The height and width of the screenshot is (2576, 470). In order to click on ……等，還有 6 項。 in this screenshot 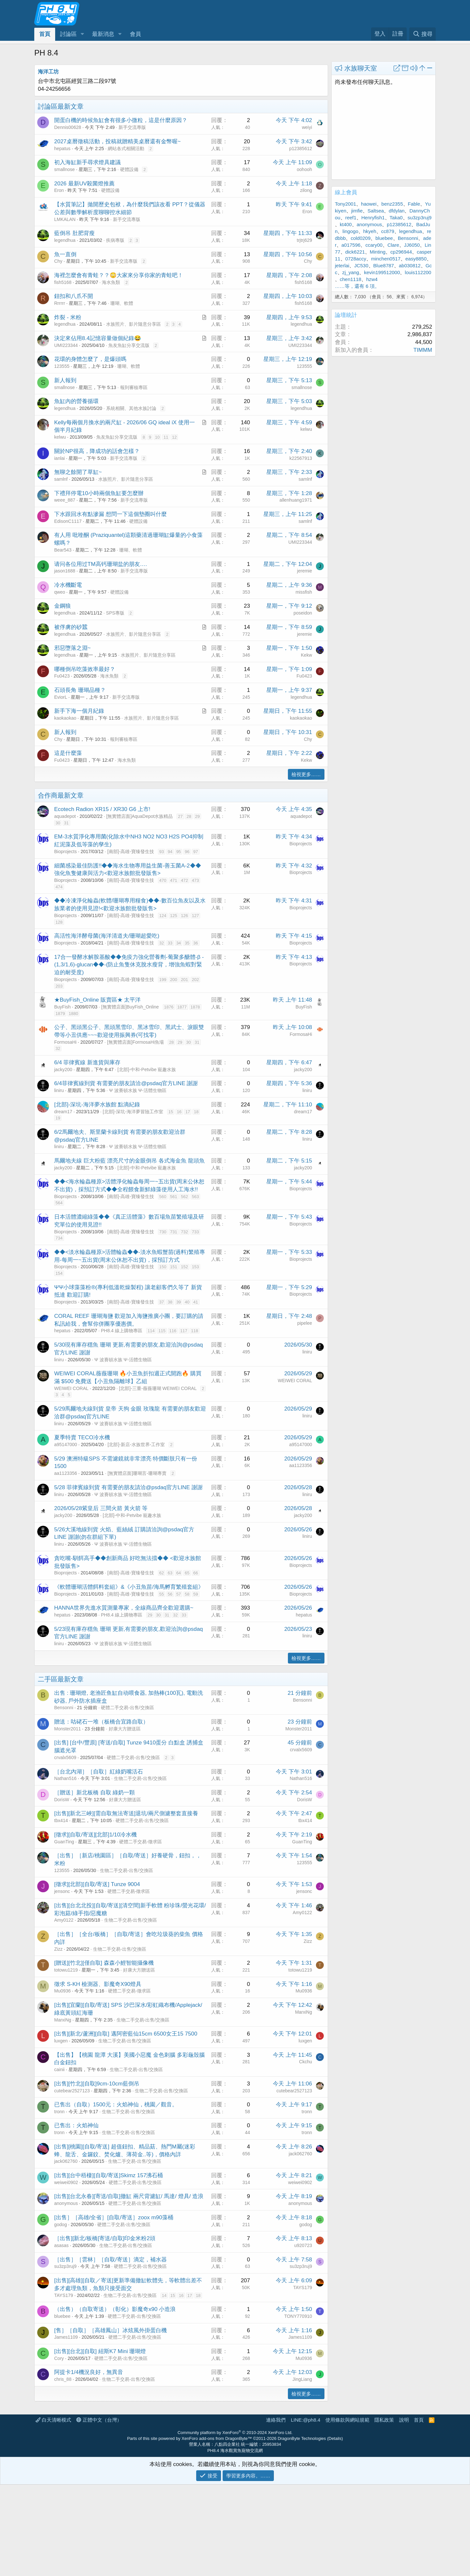, I will do `click(357, 286)`.